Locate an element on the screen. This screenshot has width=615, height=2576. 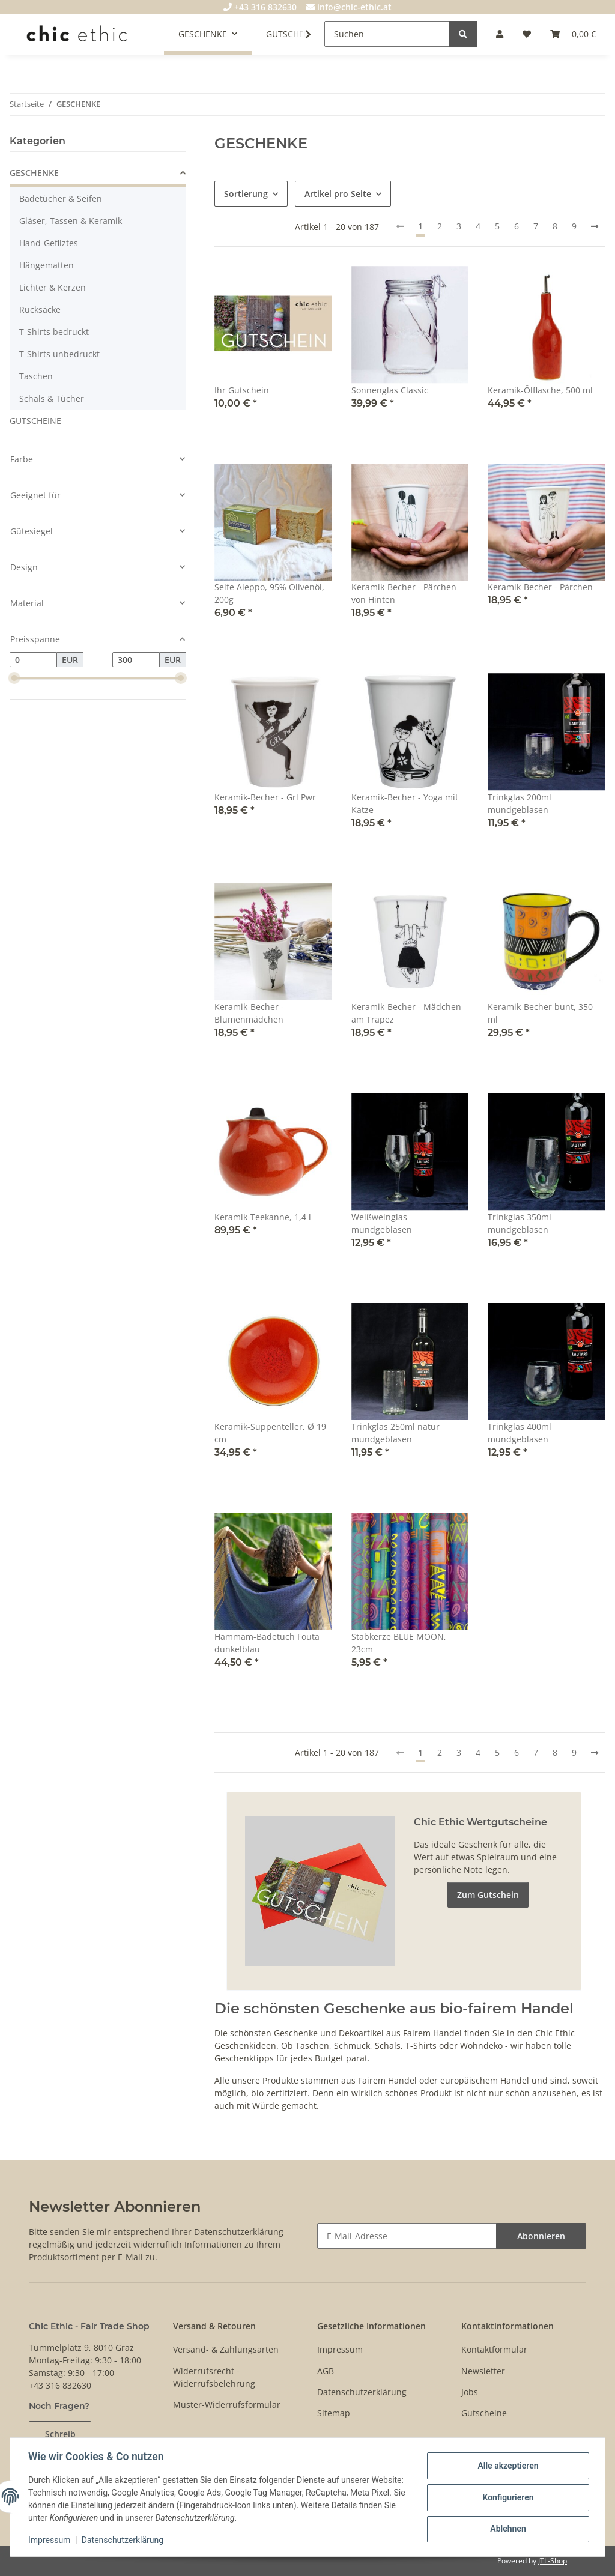
Ablehnen is located at coordinates (506, 2528).